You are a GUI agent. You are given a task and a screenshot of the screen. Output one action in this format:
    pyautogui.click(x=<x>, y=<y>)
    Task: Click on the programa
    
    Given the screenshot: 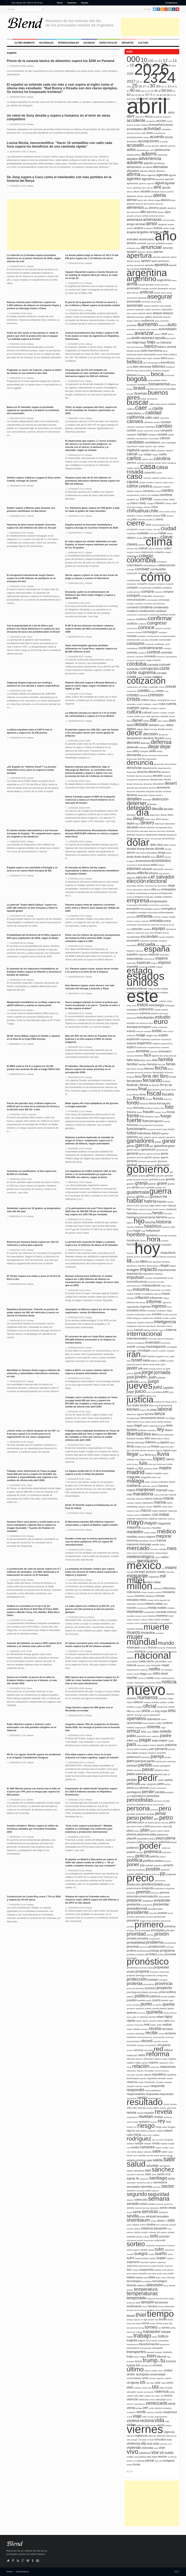 What is the action you would take?
    pyautogui.click(x=167, y=1950)
    